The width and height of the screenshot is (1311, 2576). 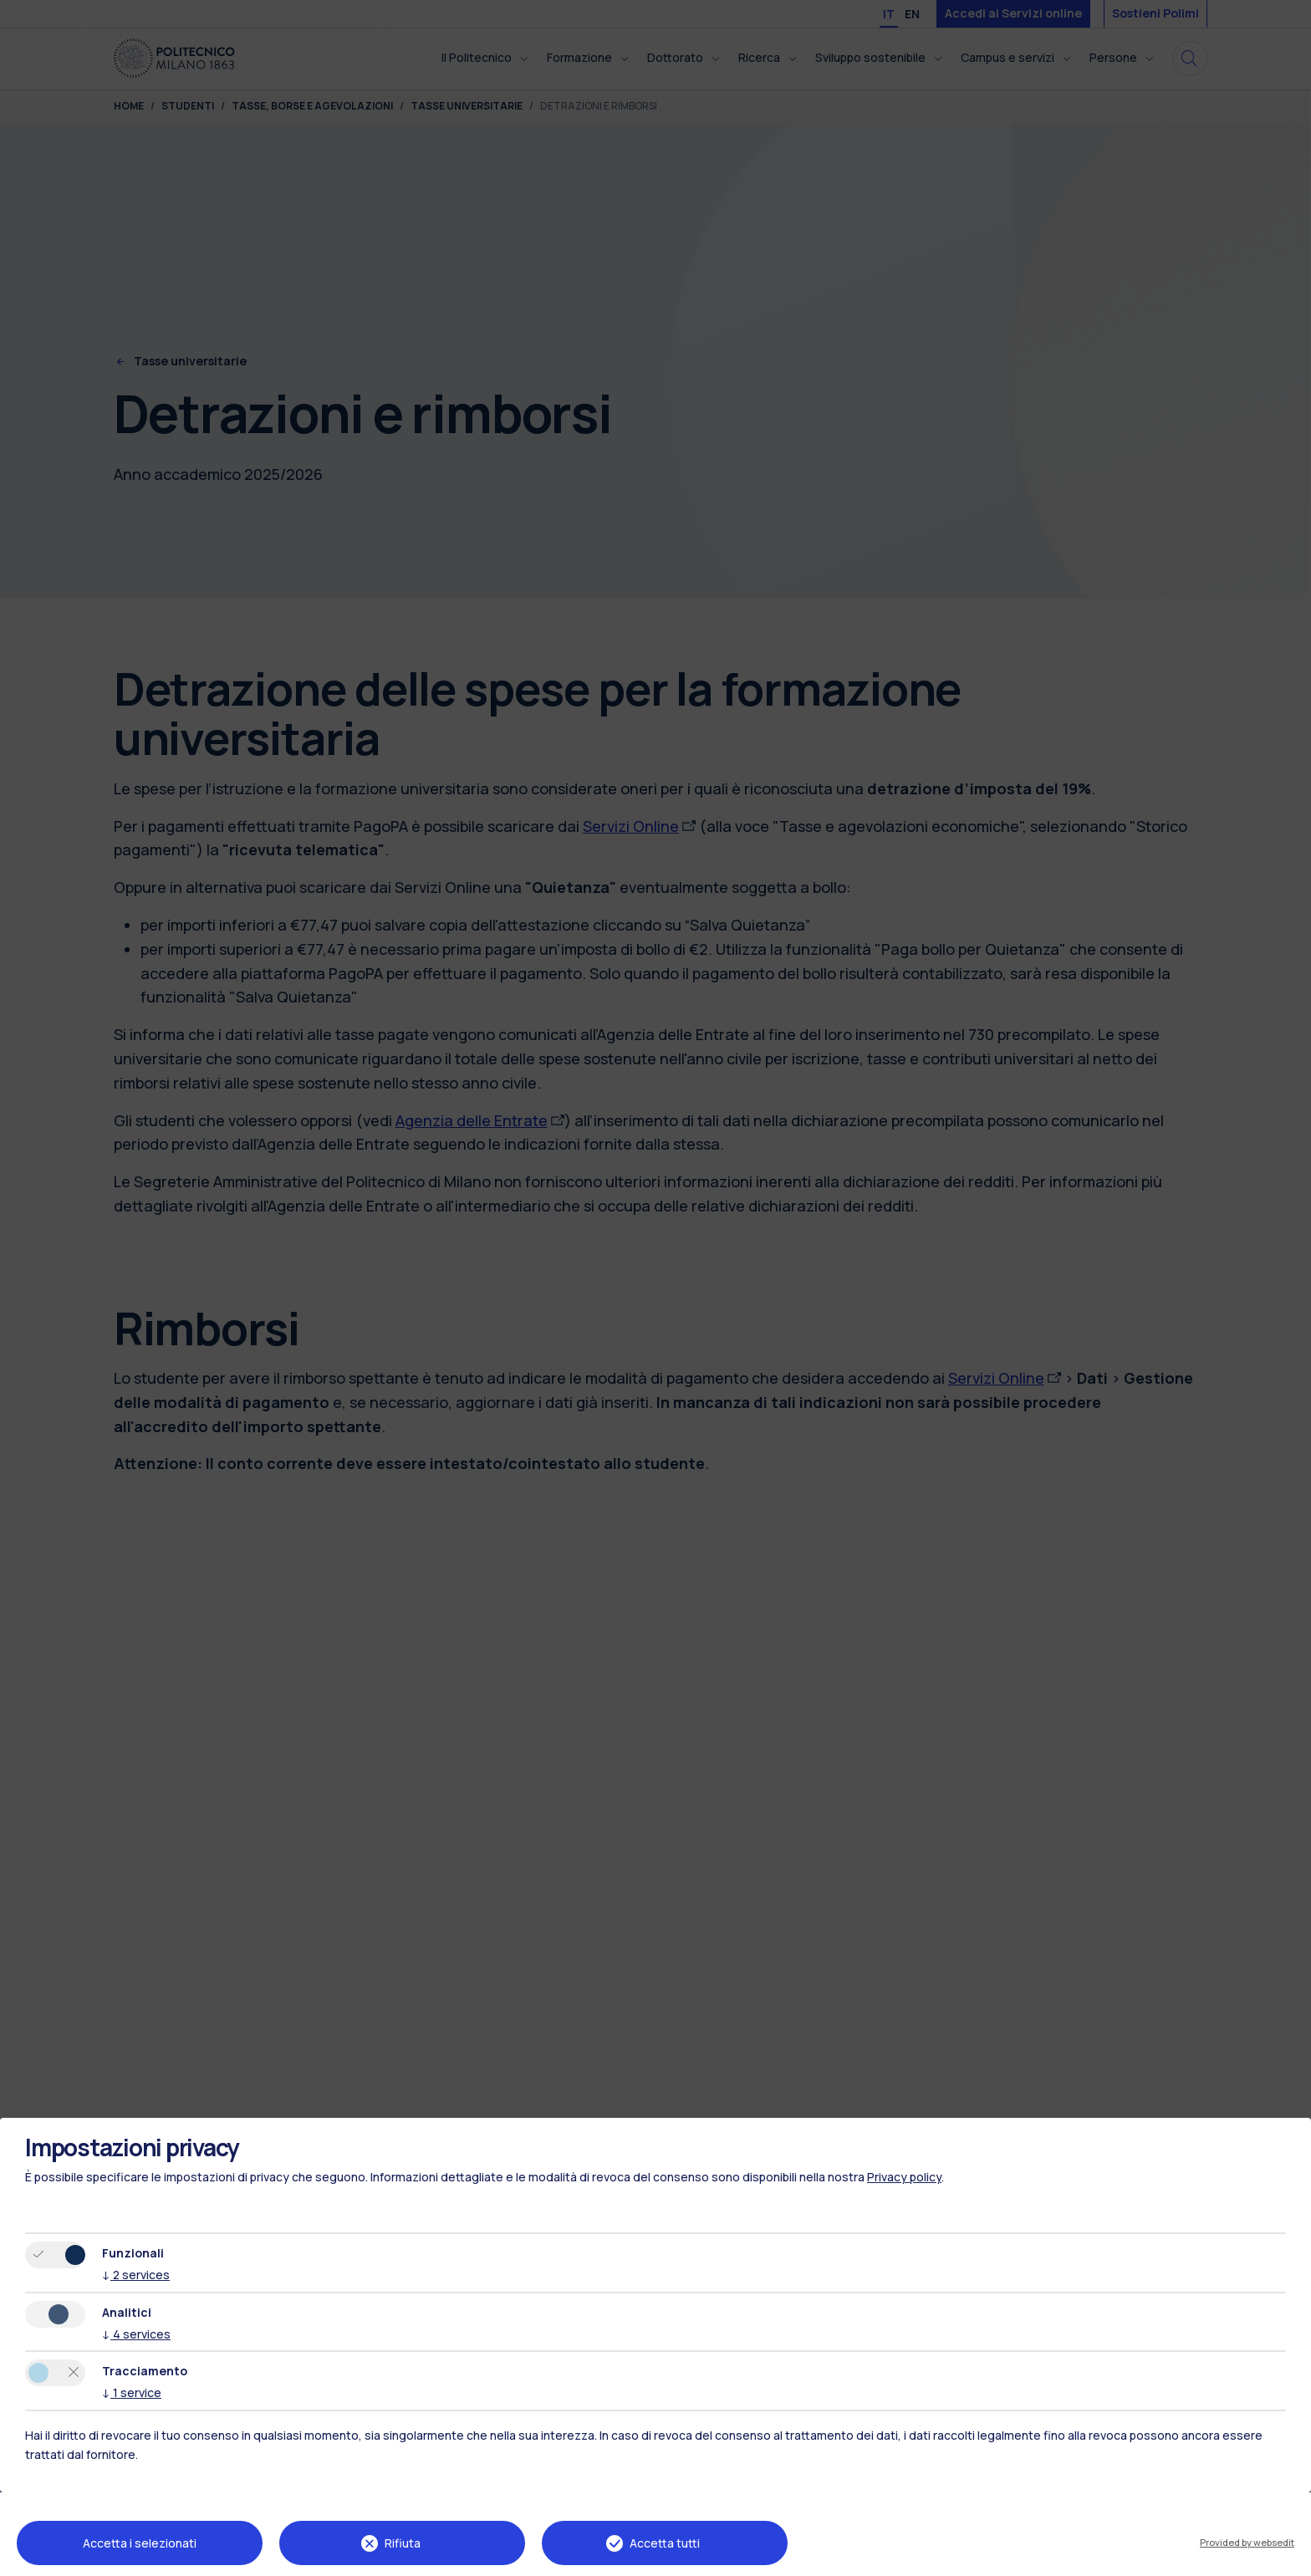 I want to click on 1 service, so click(x=131, y=2392).